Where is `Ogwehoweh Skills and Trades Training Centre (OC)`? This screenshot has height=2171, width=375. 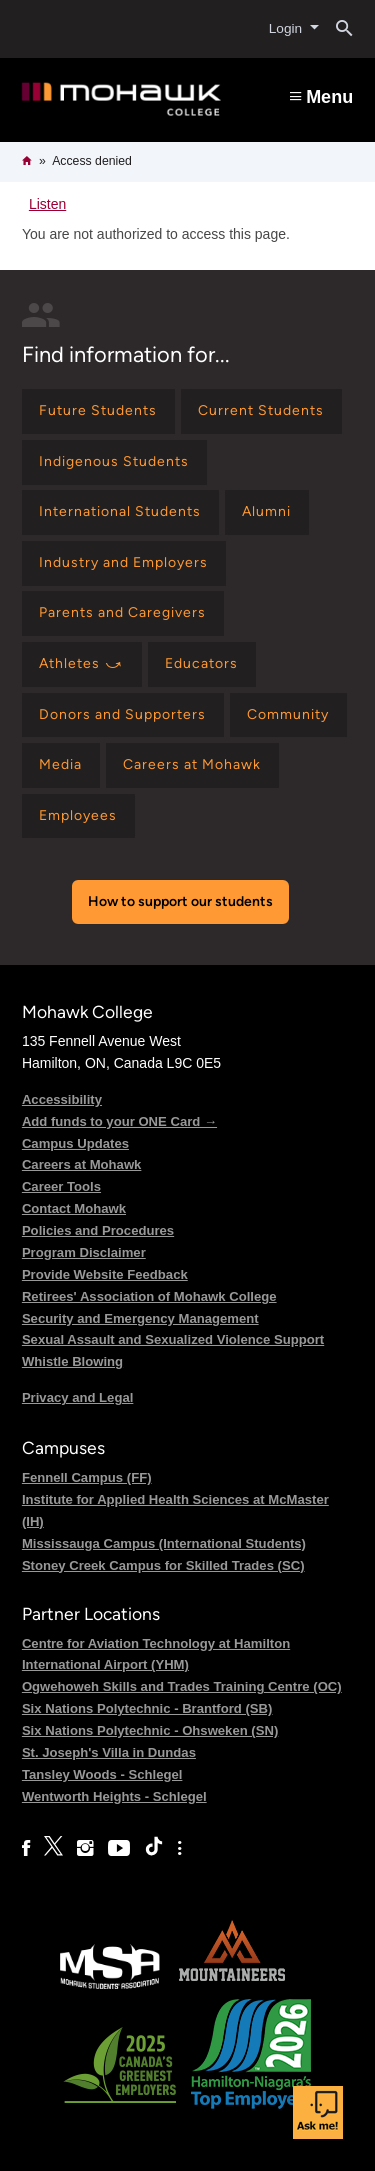 Ogwehoweh Skills and Trades Training Centre (OC) is located at coordinates (182, 1686).